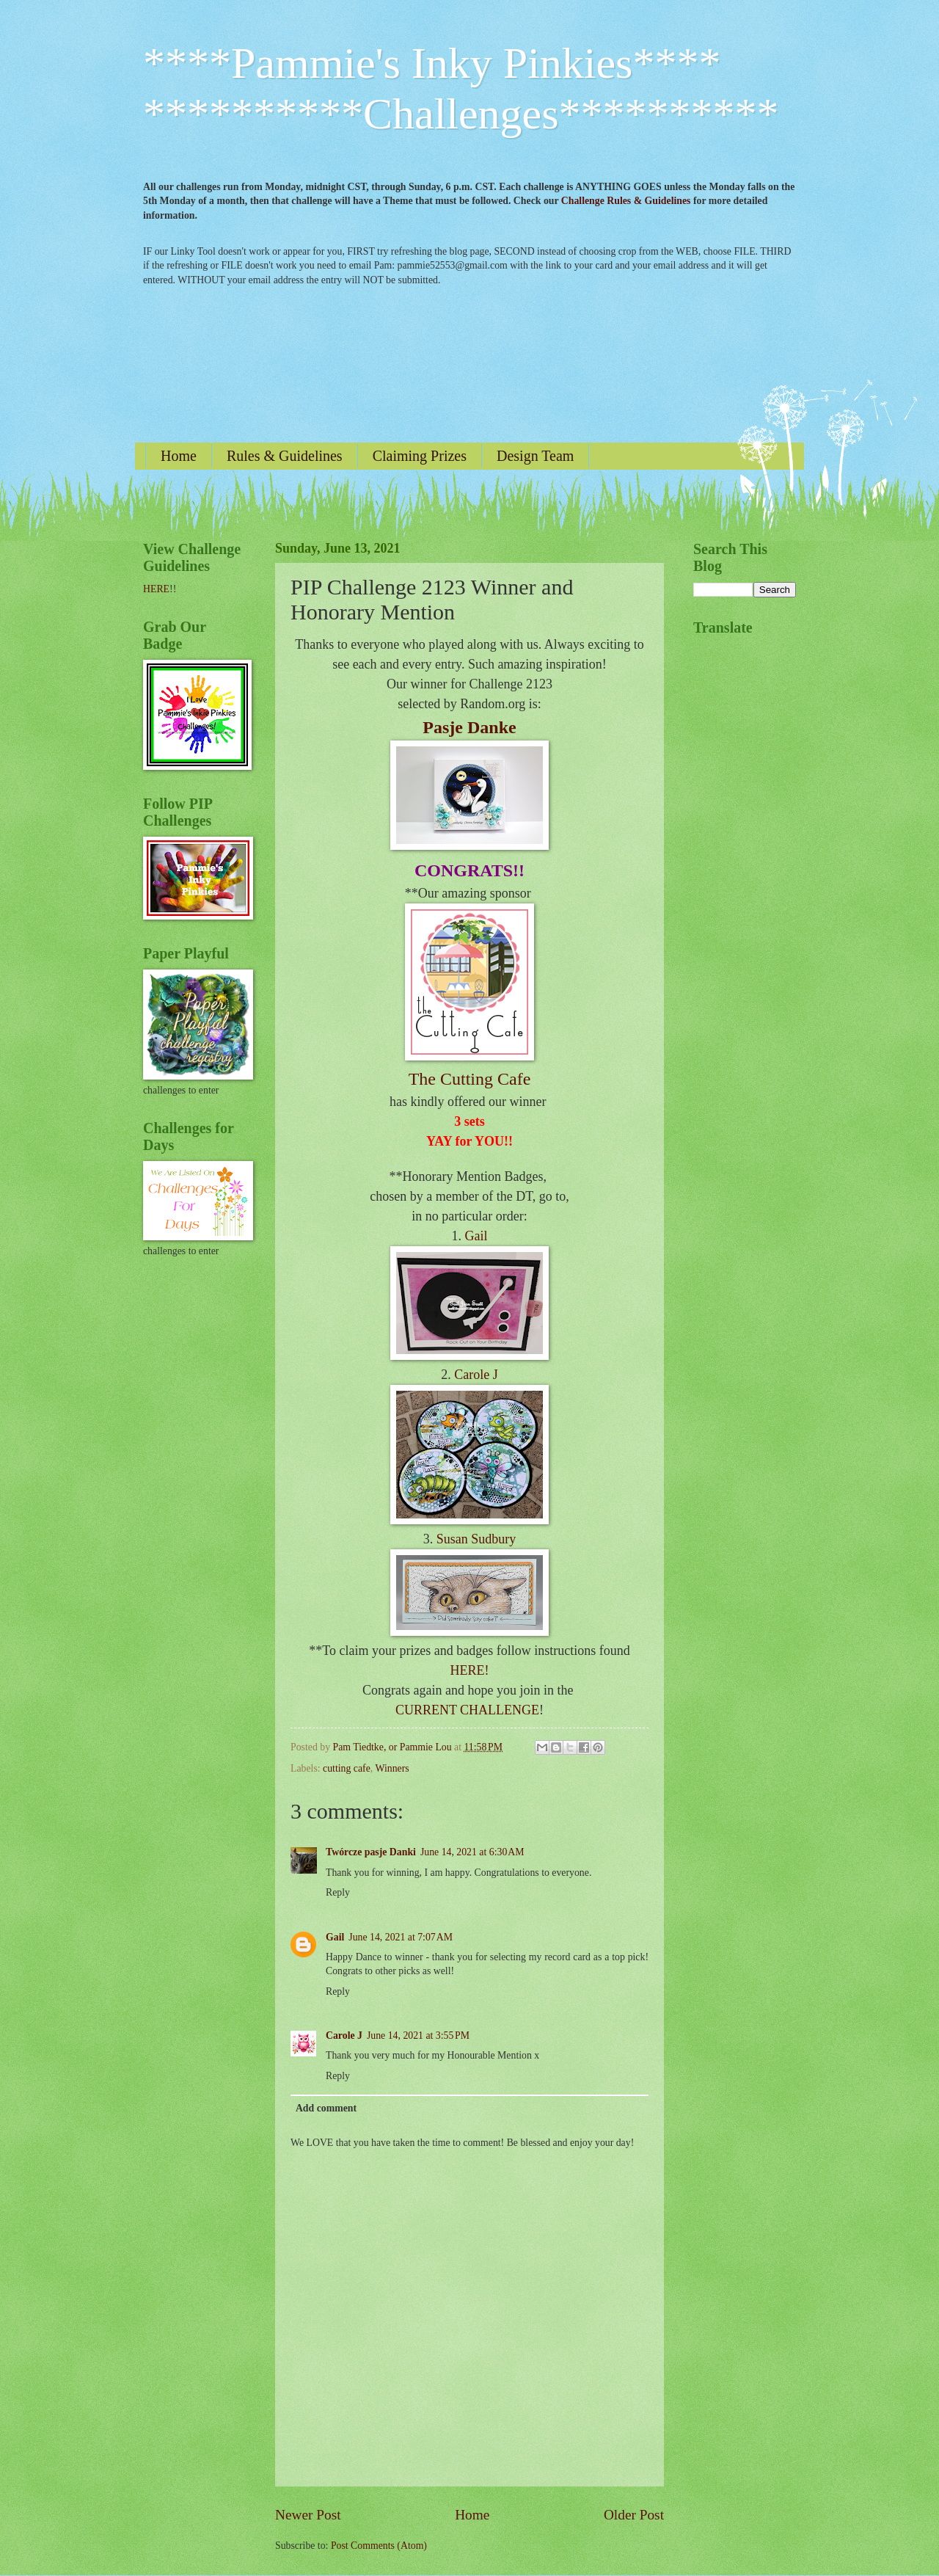 This screenshot has width=939, height=2576. What do you see at coordinates (470, 1078) in the screenshot?
I see `The Cutting Cafe` at bounding box center [470, 1078].